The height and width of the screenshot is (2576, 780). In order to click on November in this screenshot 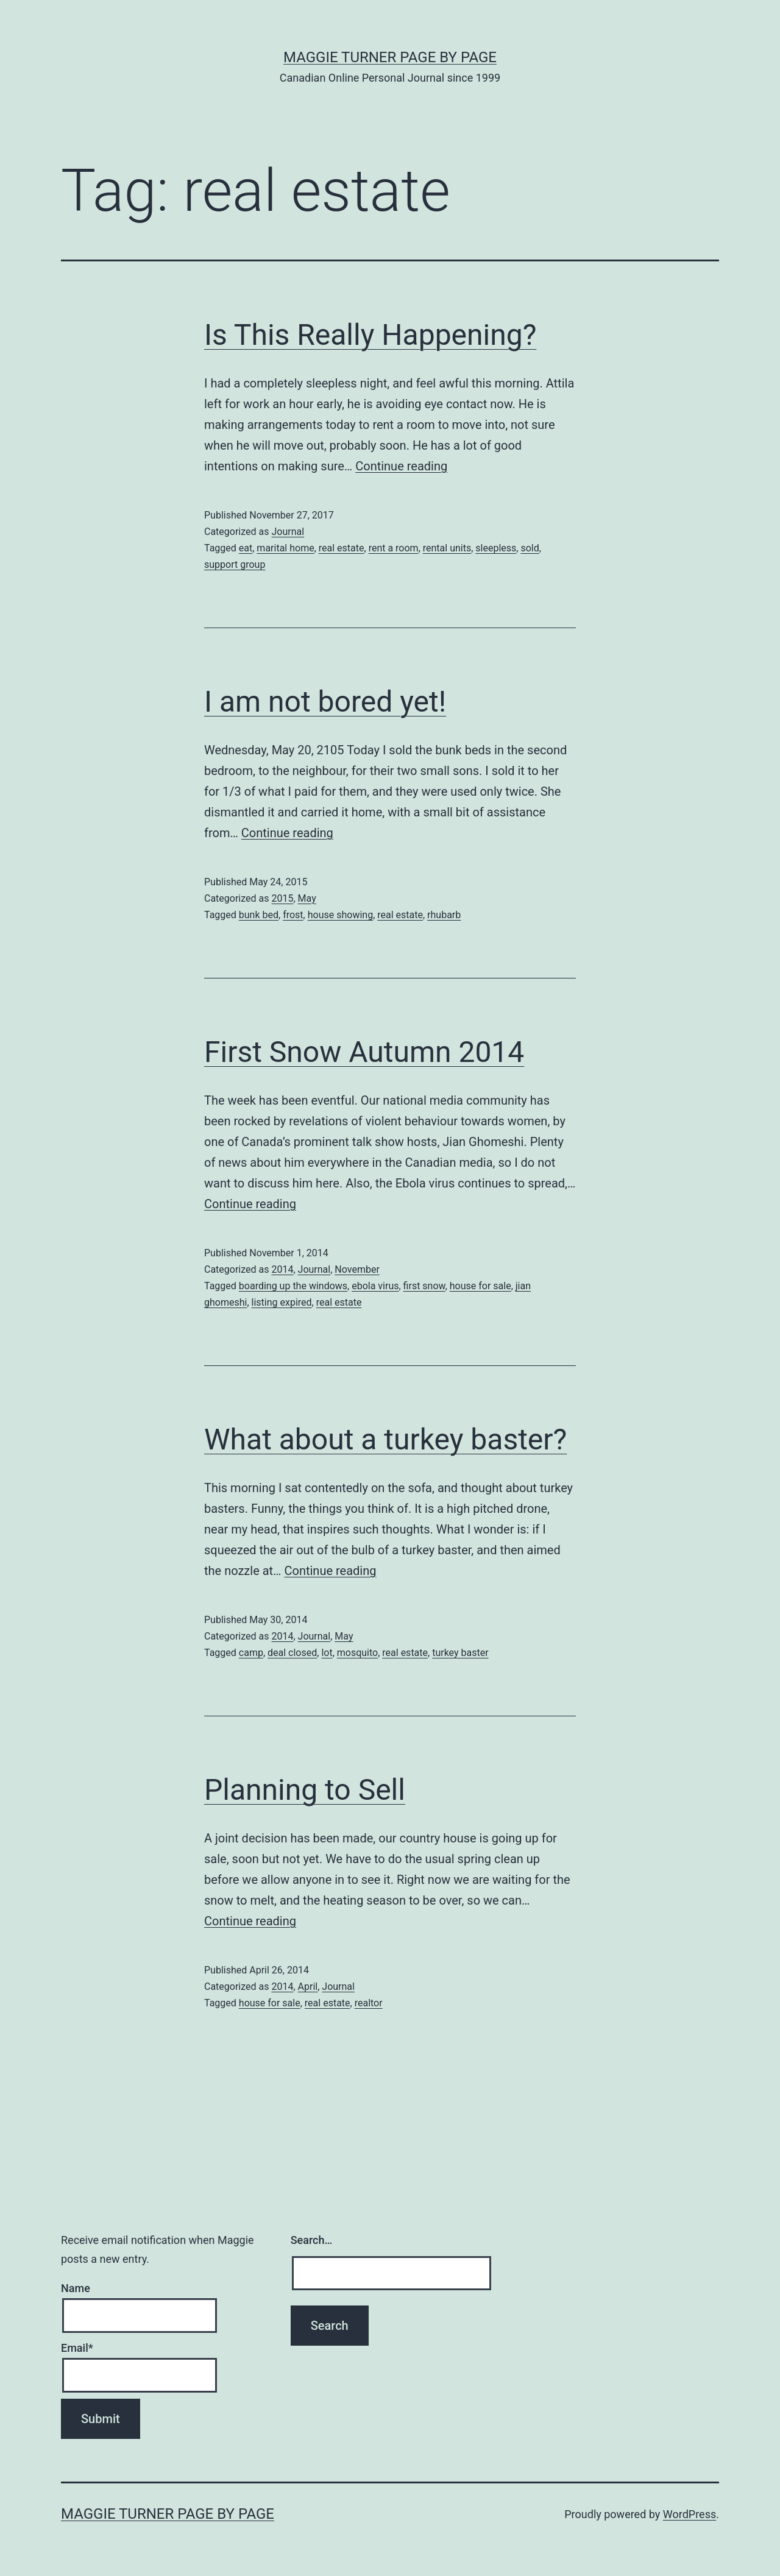, I will do `click(357, 1269)`.